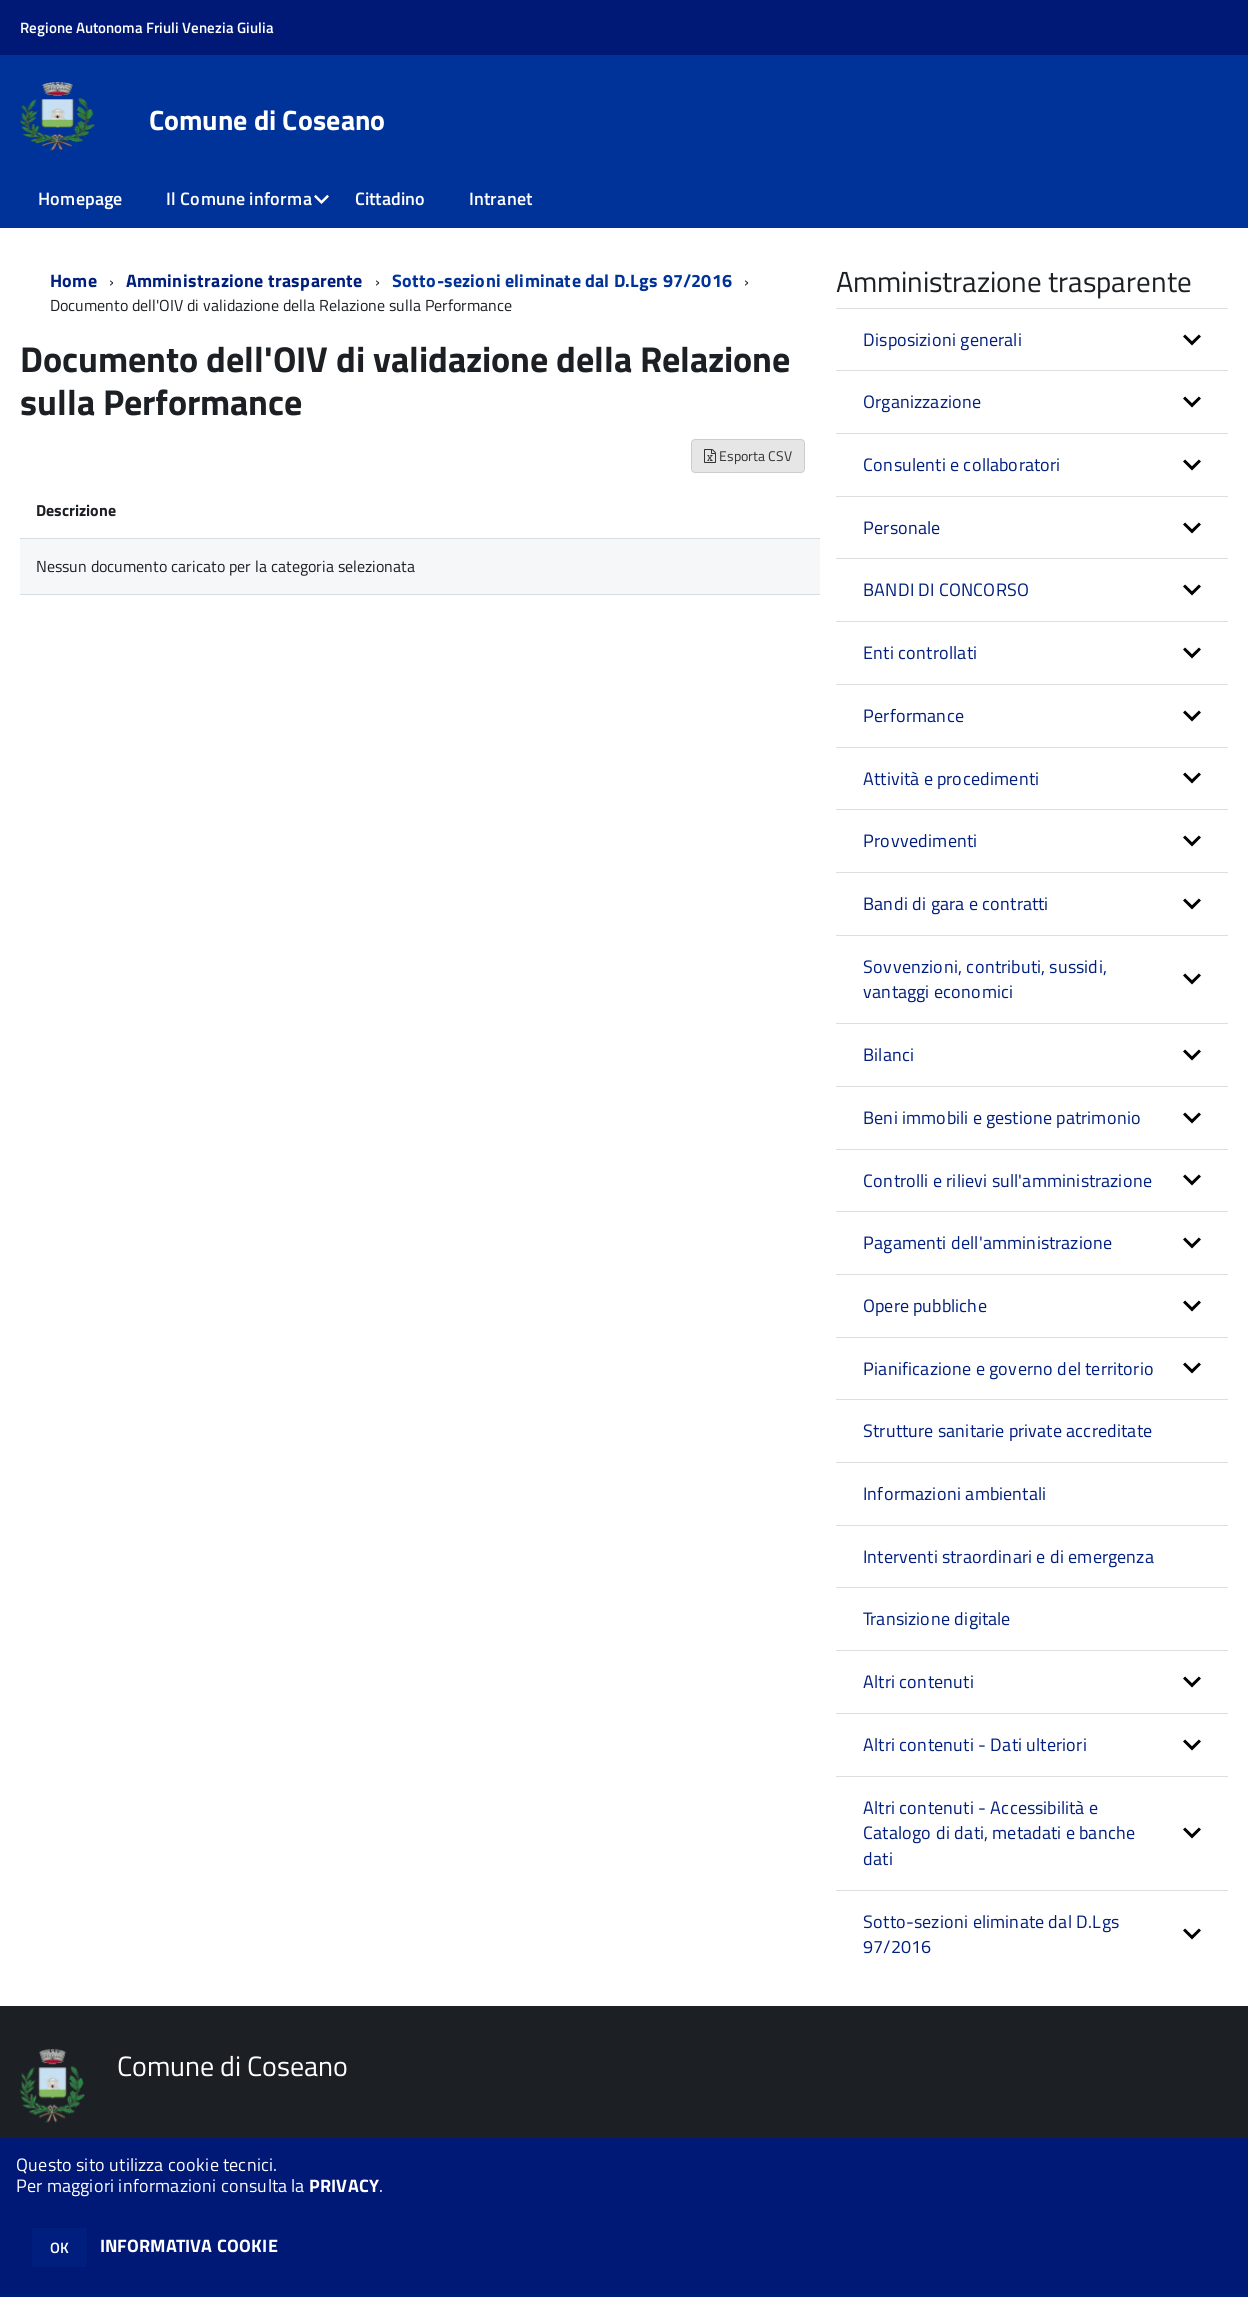  Describe the element at coordinates (80, 198) in the screenshot. I see `Homepage` at that location.